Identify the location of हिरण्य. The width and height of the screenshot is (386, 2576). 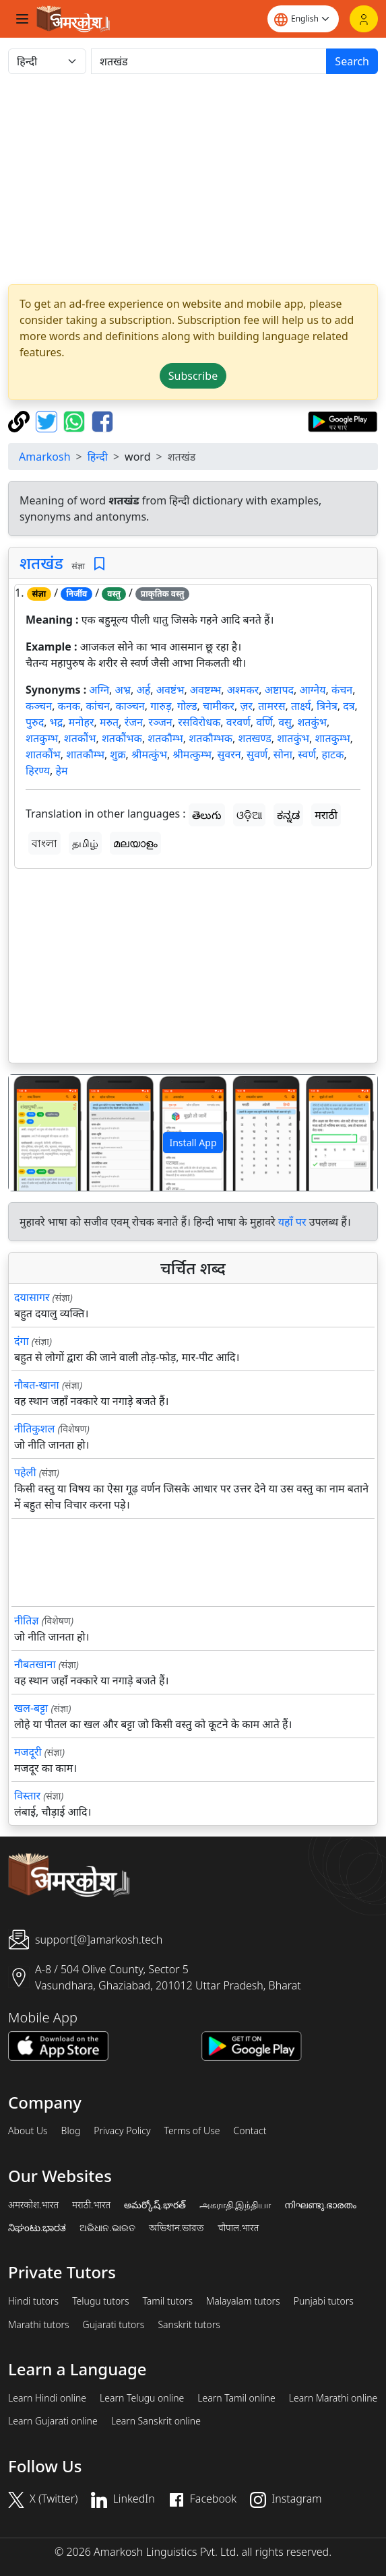
(38, 770).